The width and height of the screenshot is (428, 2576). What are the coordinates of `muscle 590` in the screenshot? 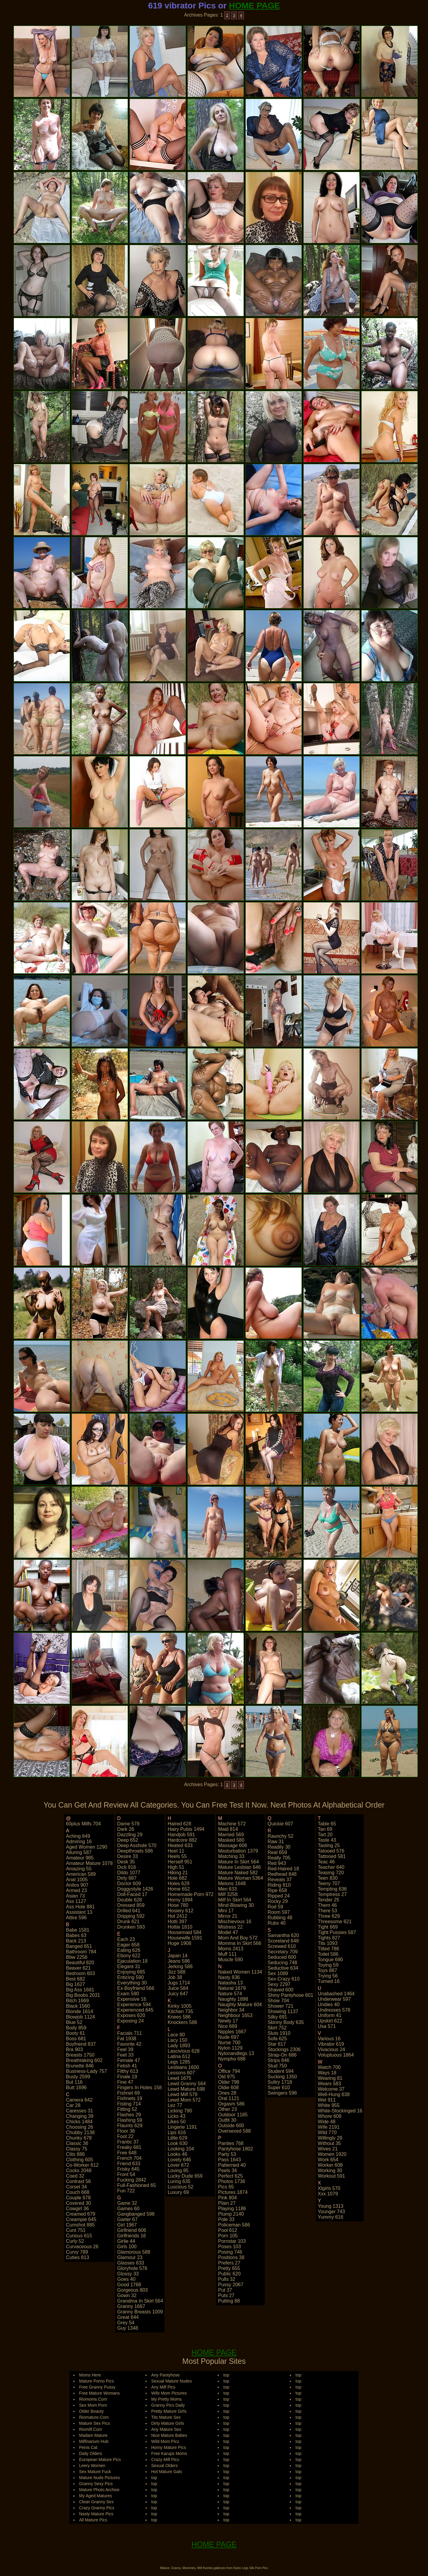 It's located at (230, 1959).